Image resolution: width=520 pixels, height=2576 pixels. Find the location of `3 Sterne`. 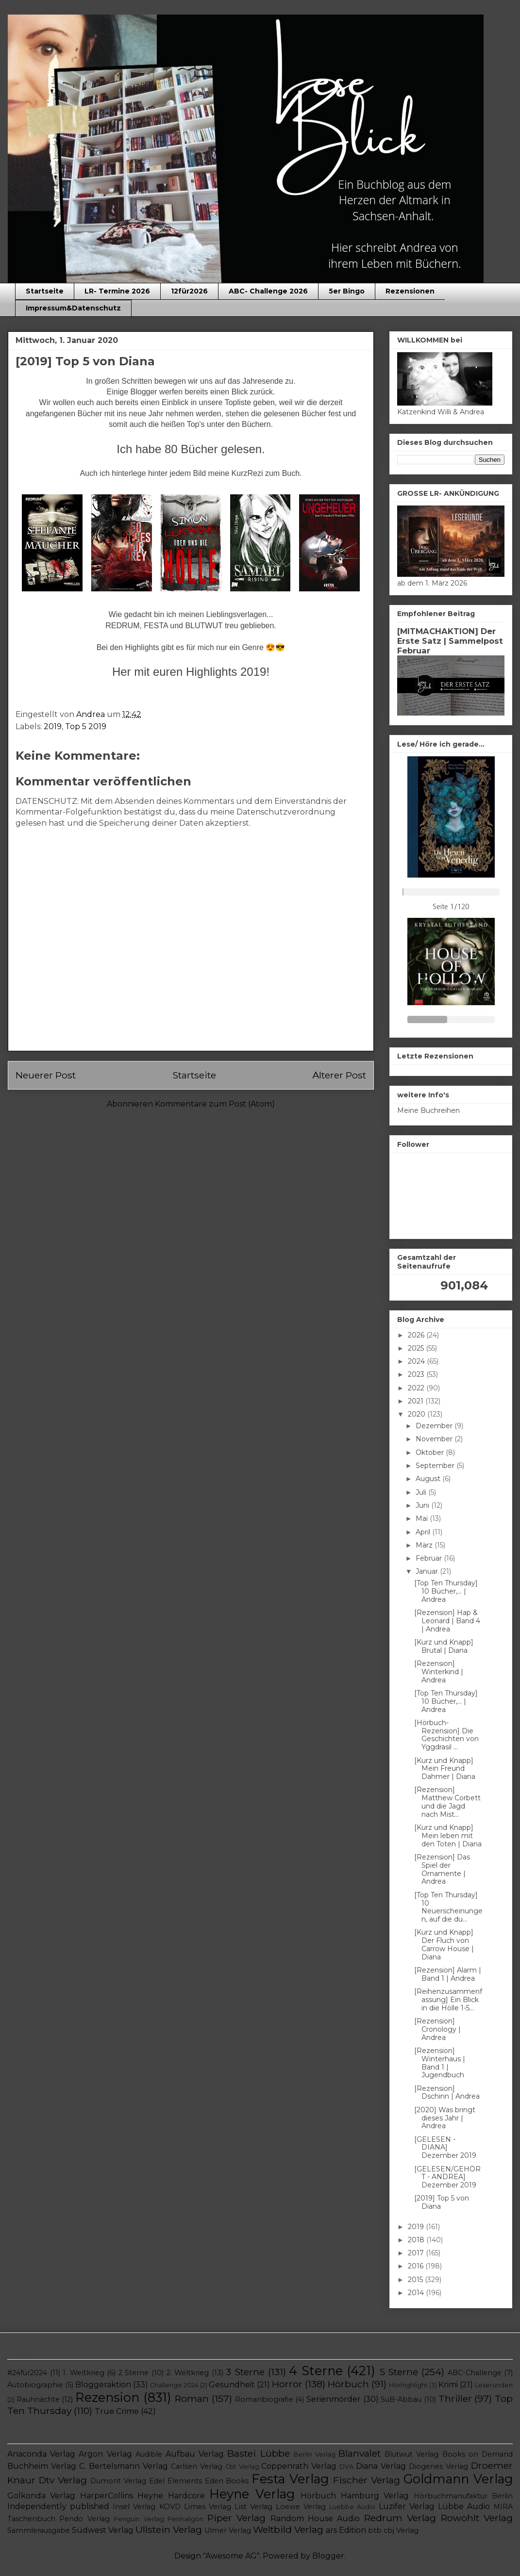

3 Sterne is located at coordinates (245, 2372).